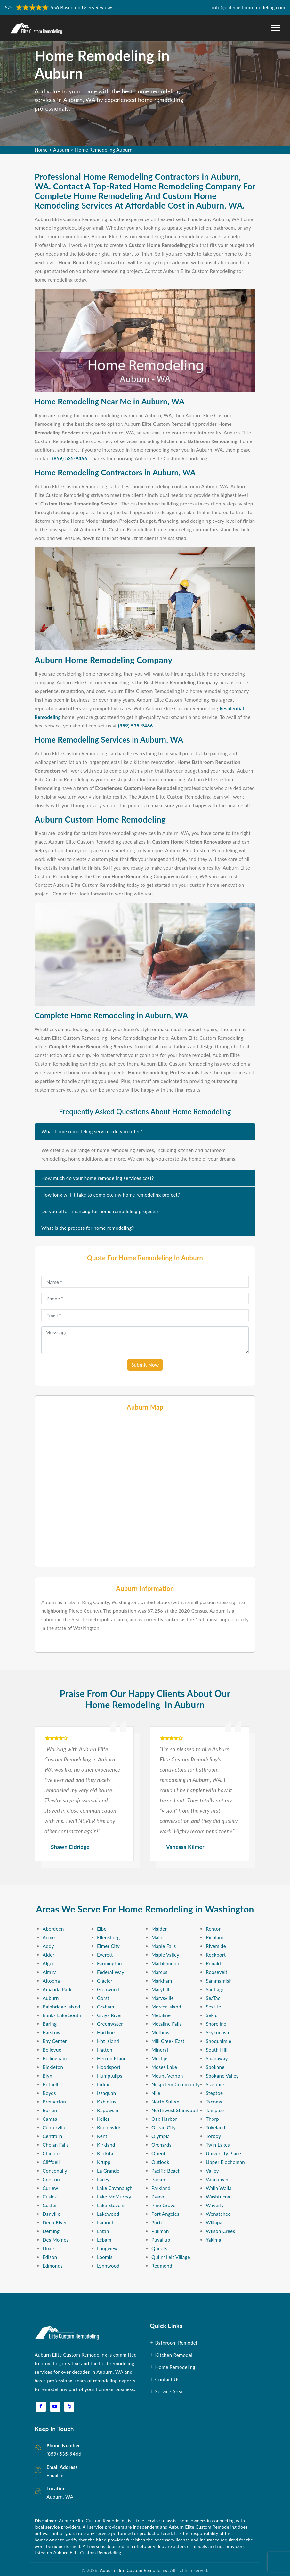  What do you see at coordinates (108, 2266) in the screenshot?
I see `Lynnwood` at bounding box center [108, 2266].